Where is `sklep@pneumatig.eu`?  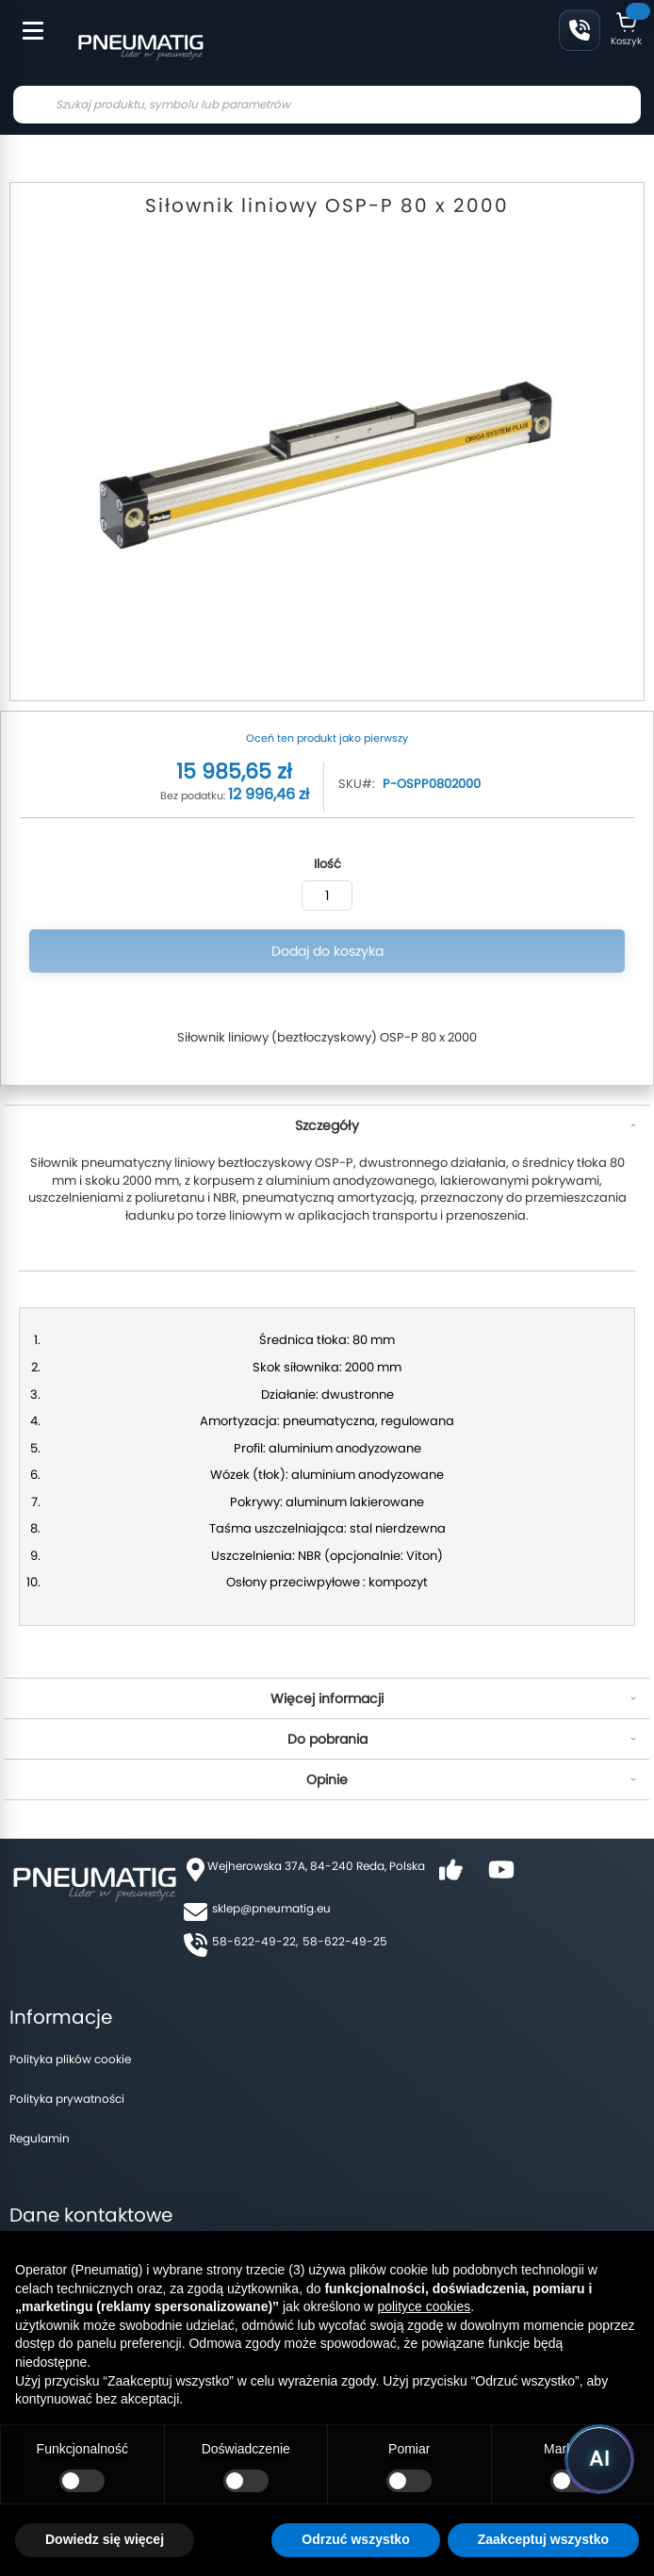 sklep@pneumatig.eu is located at coordinates (271, 1908).